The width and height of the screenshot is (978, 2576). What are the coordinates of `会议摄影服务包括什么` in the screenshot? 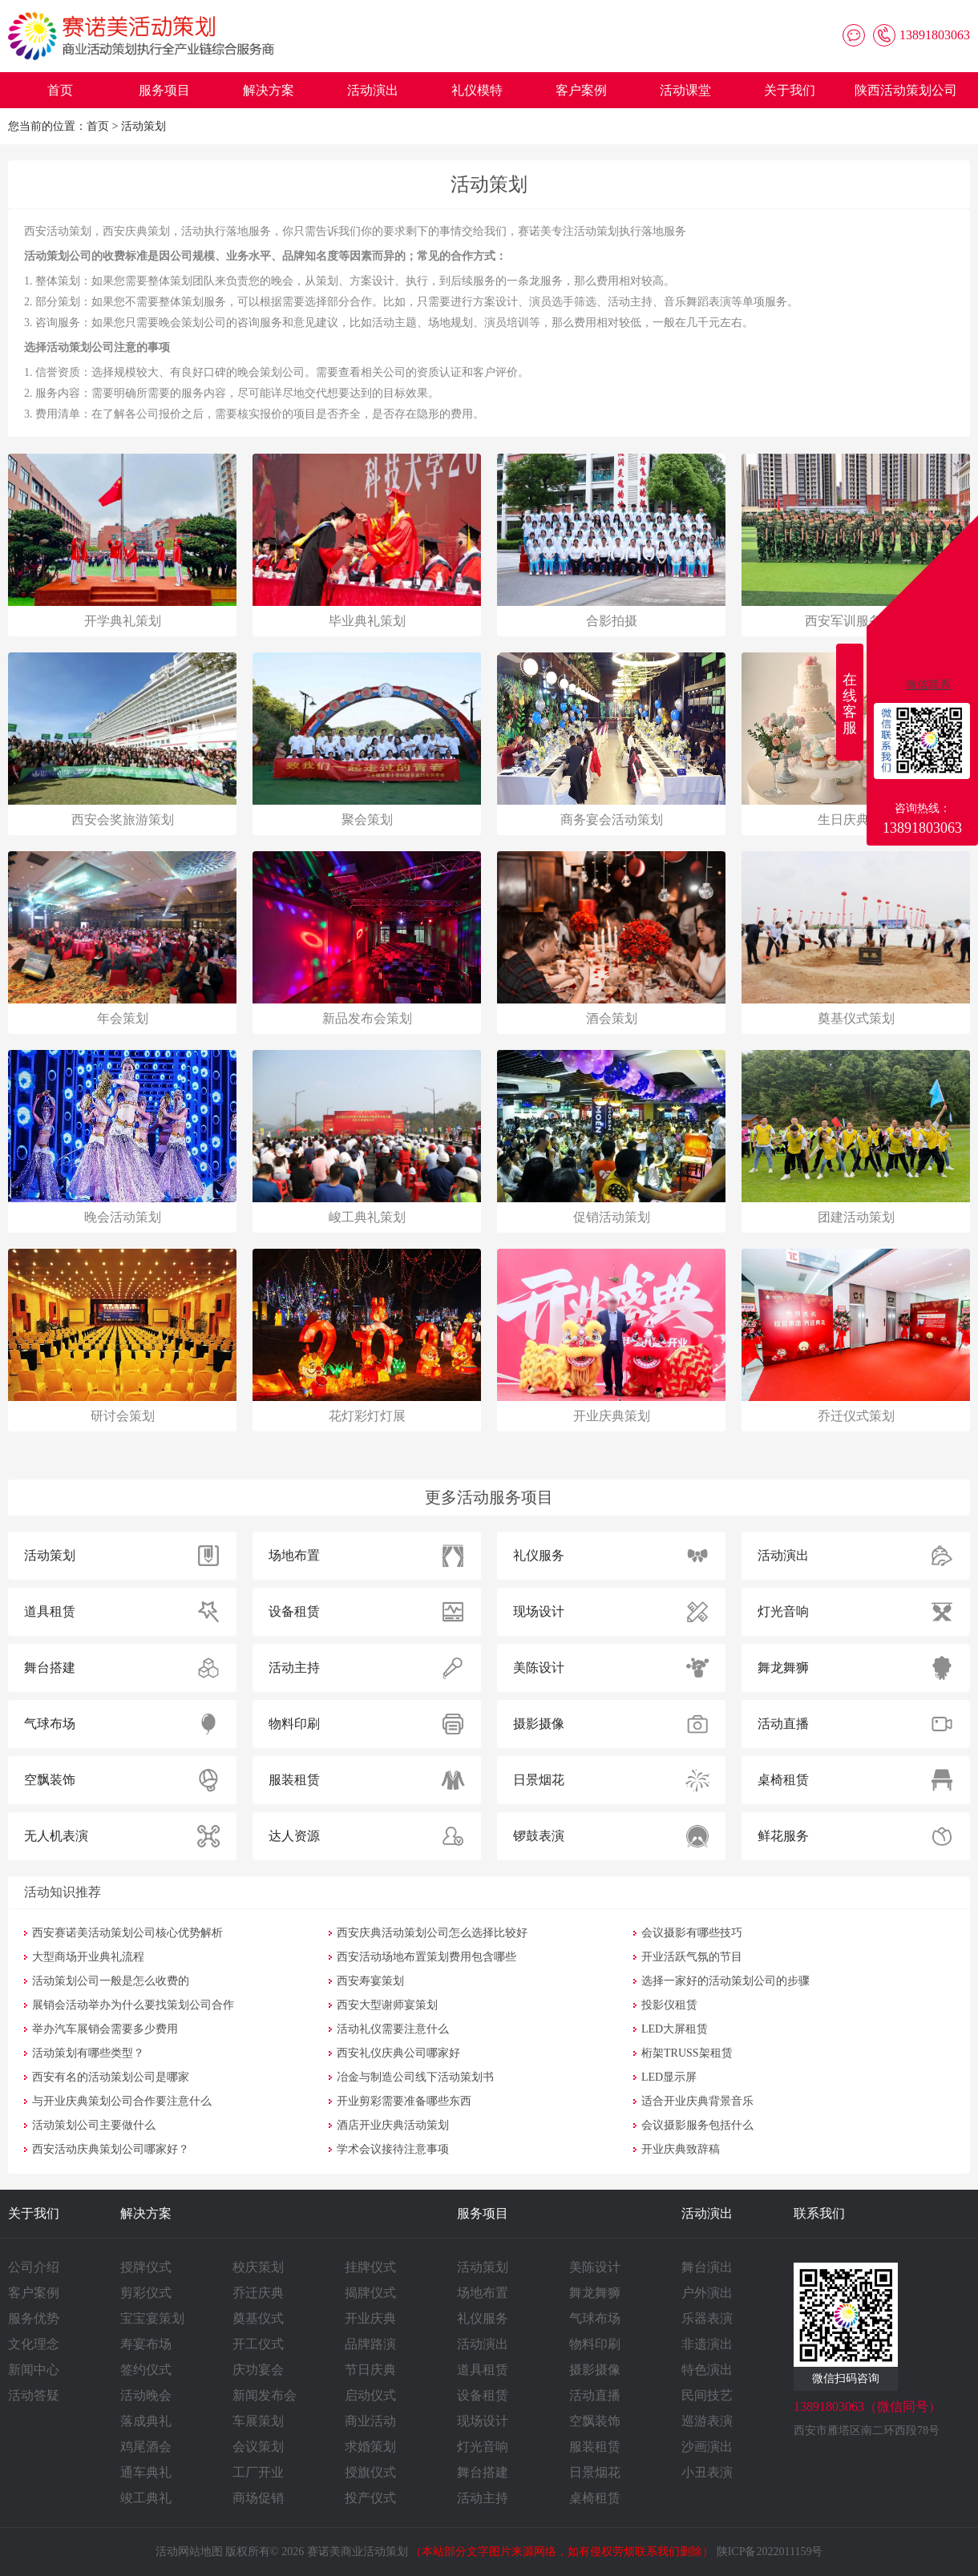 It's located at (697, 2125).